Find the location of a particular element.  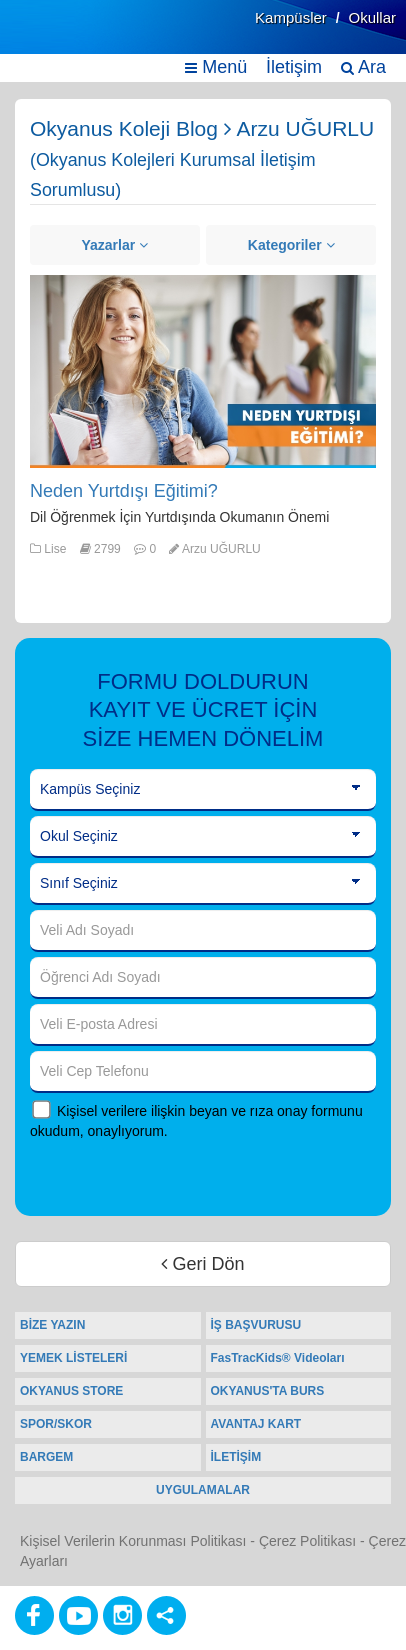

Kişisel verilere ilişkin beyan ve rıza onay formunu is located at coordinates (210, 1111).